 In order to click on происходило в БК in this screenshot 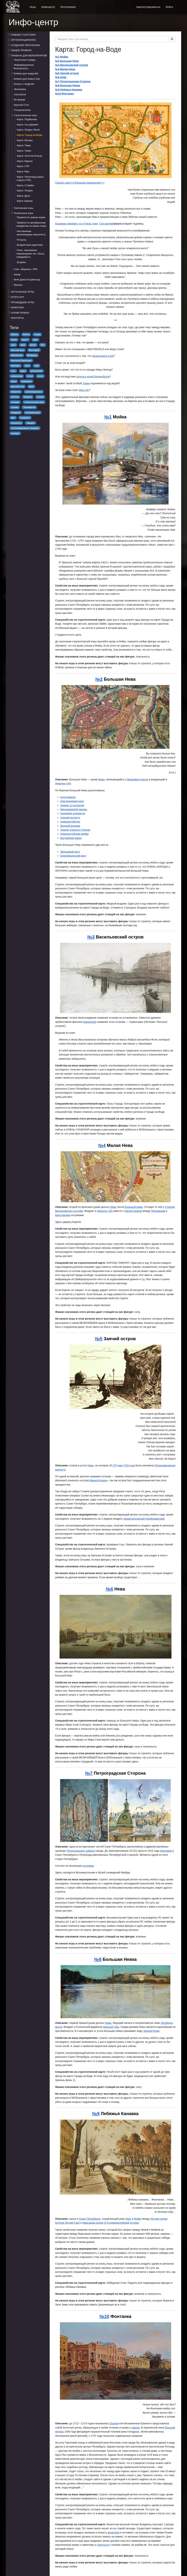, I will do `click(102, 355)`.